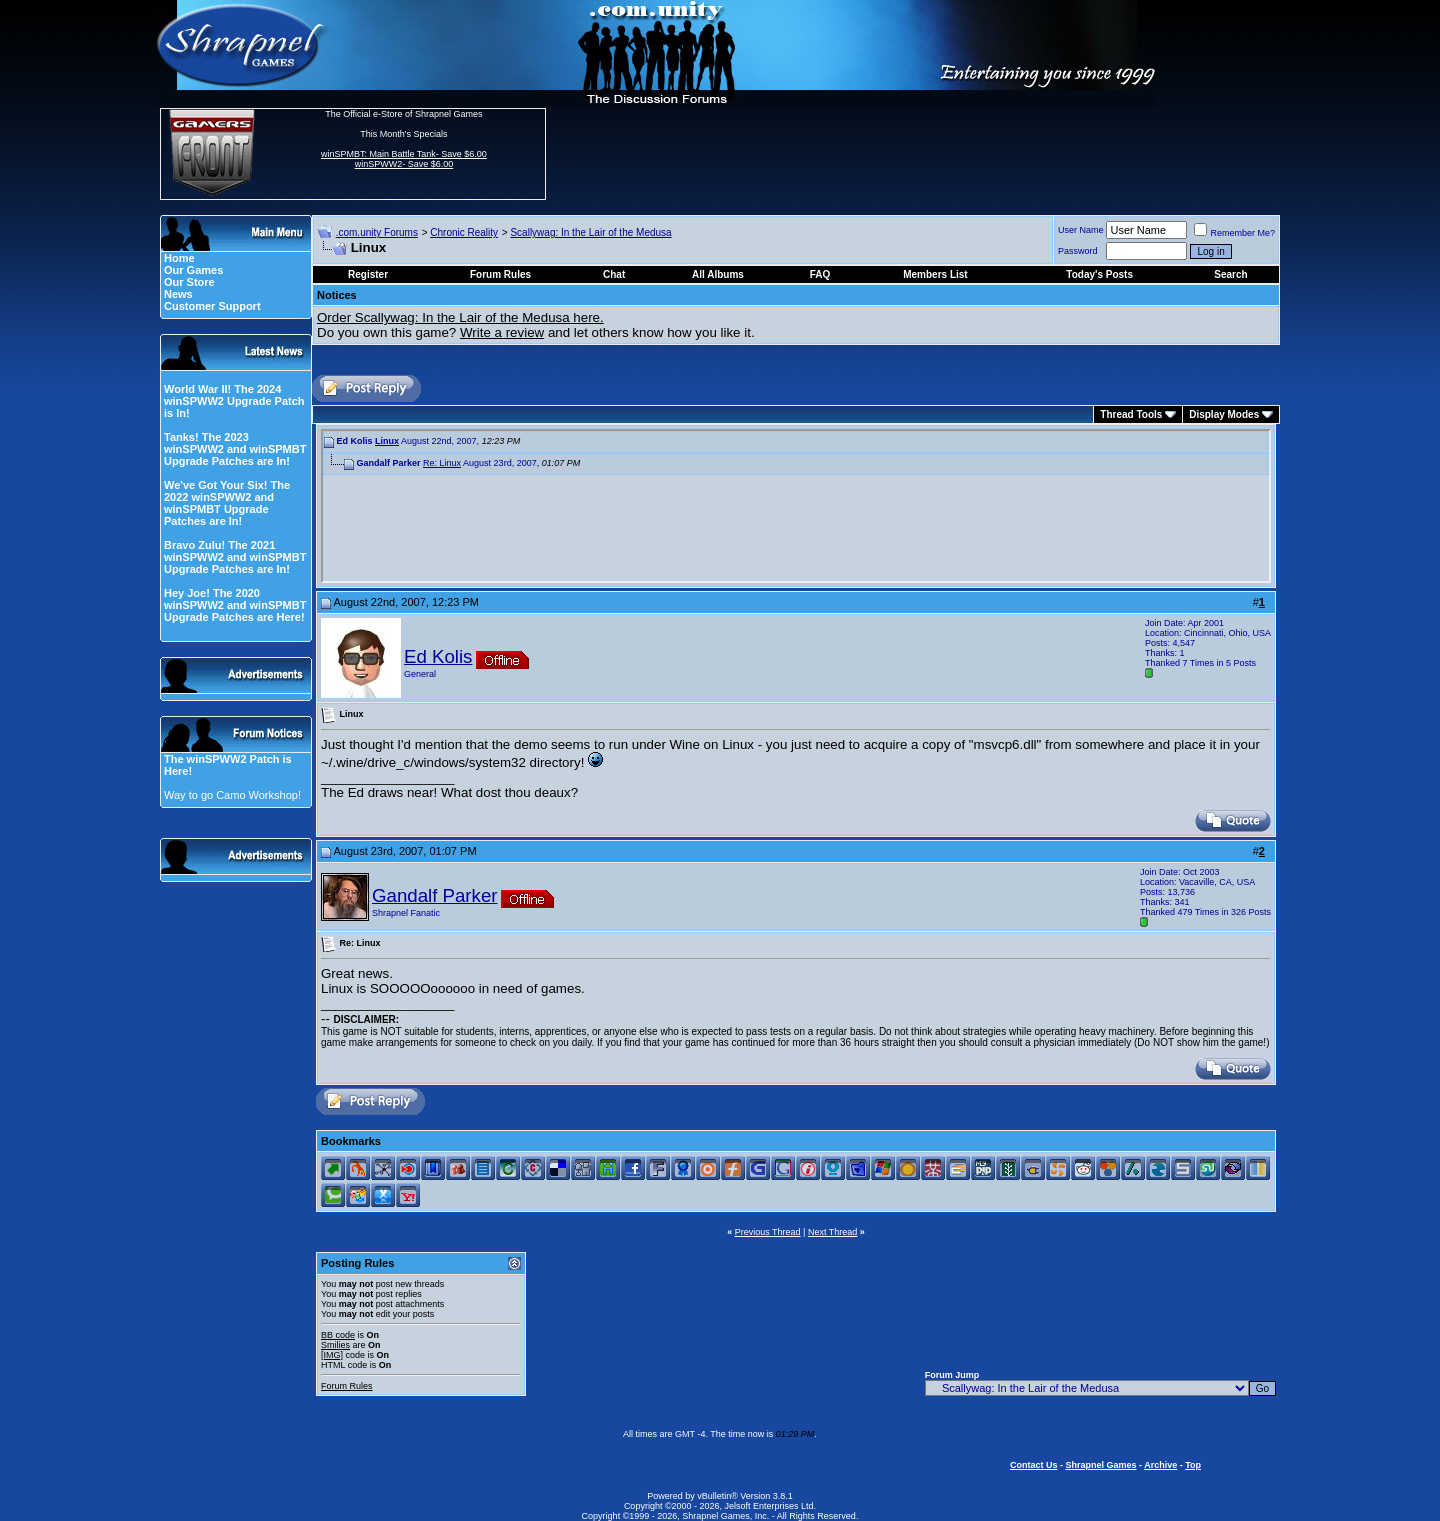 This screenshot has width=1440, height=1521. I want to click on Gandalf Parker, so click(434, 895).